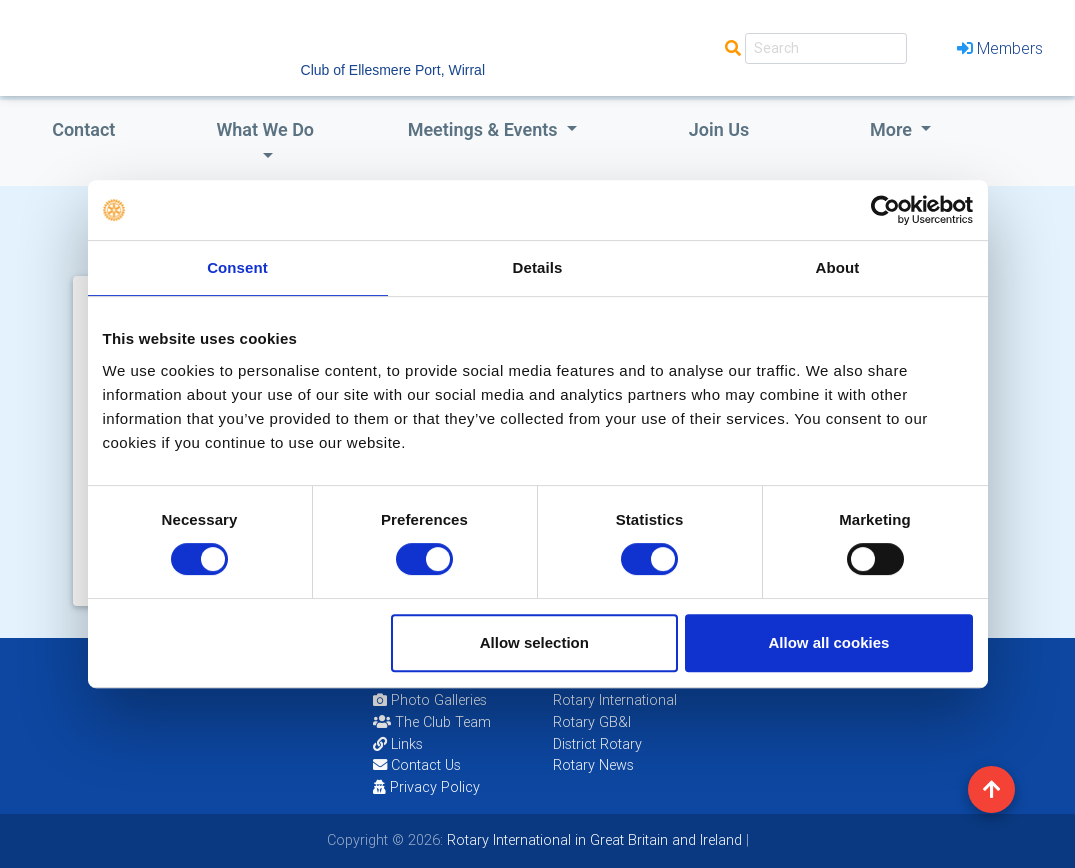  I want to click on what we do, so click(265, 129).